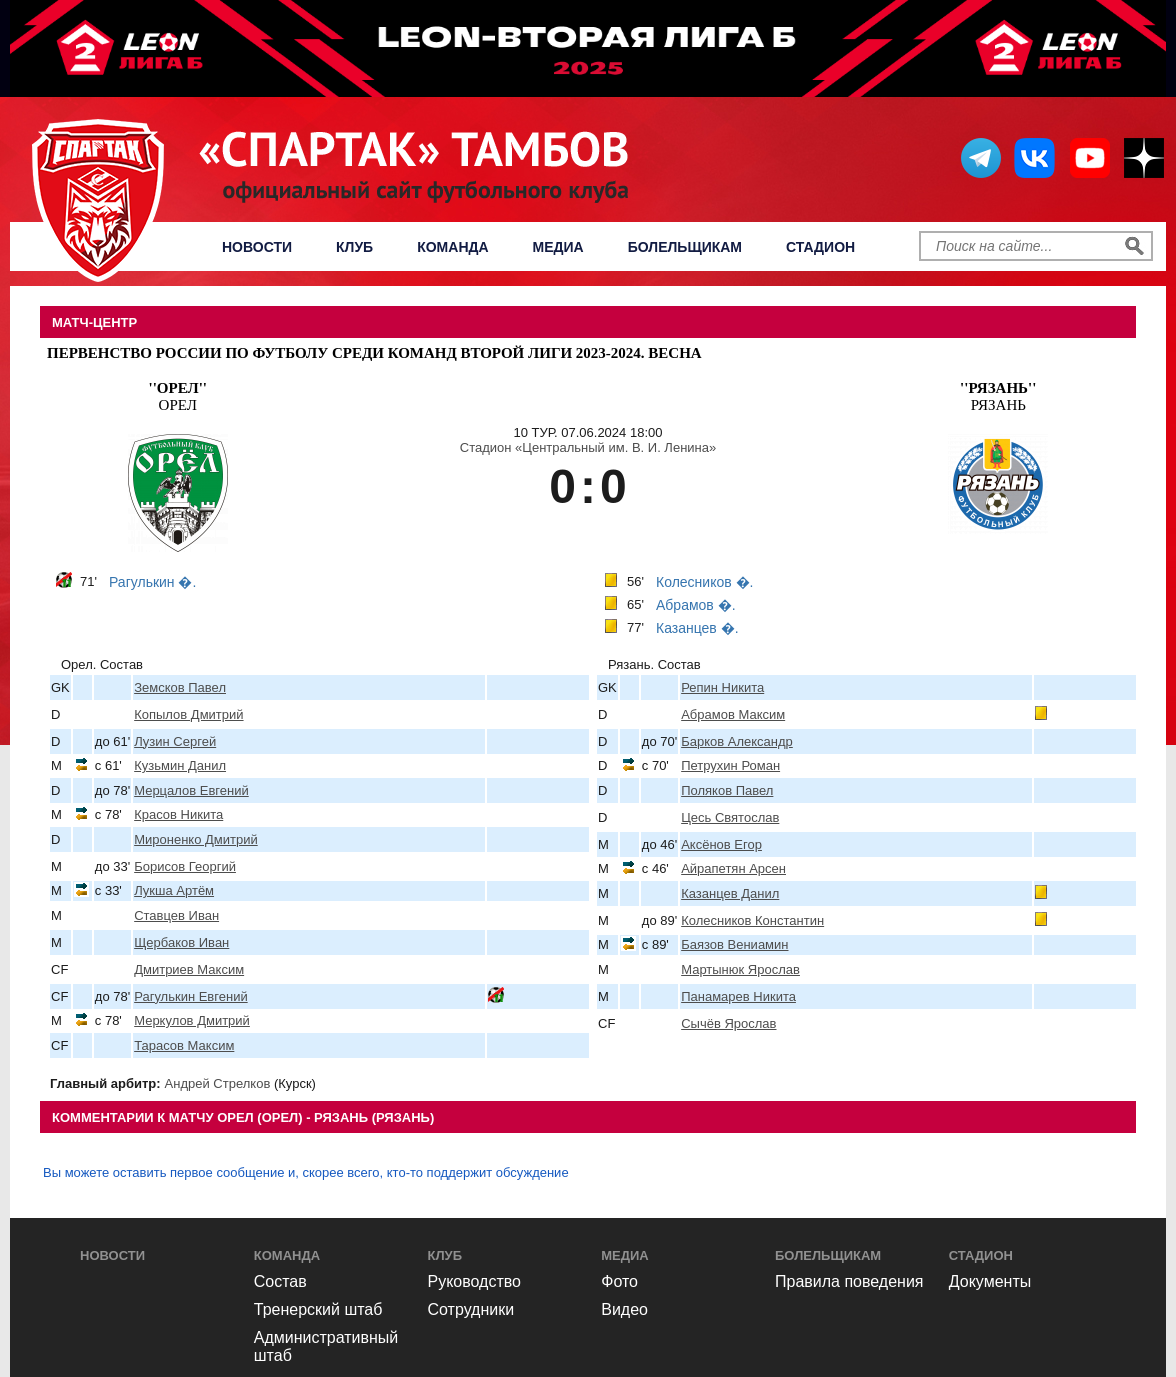  Describe the element at coordinates (180, 765) in the screenshot. I see `Кузьмин Данил` at that location.